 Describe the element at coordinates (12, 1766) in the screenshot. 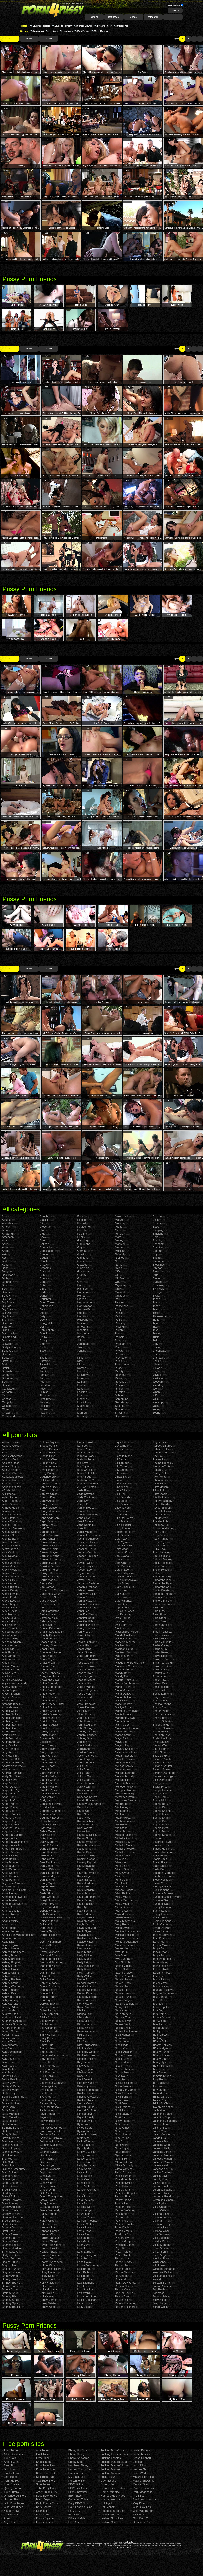

I see `Anastasia Pierce` at that location.